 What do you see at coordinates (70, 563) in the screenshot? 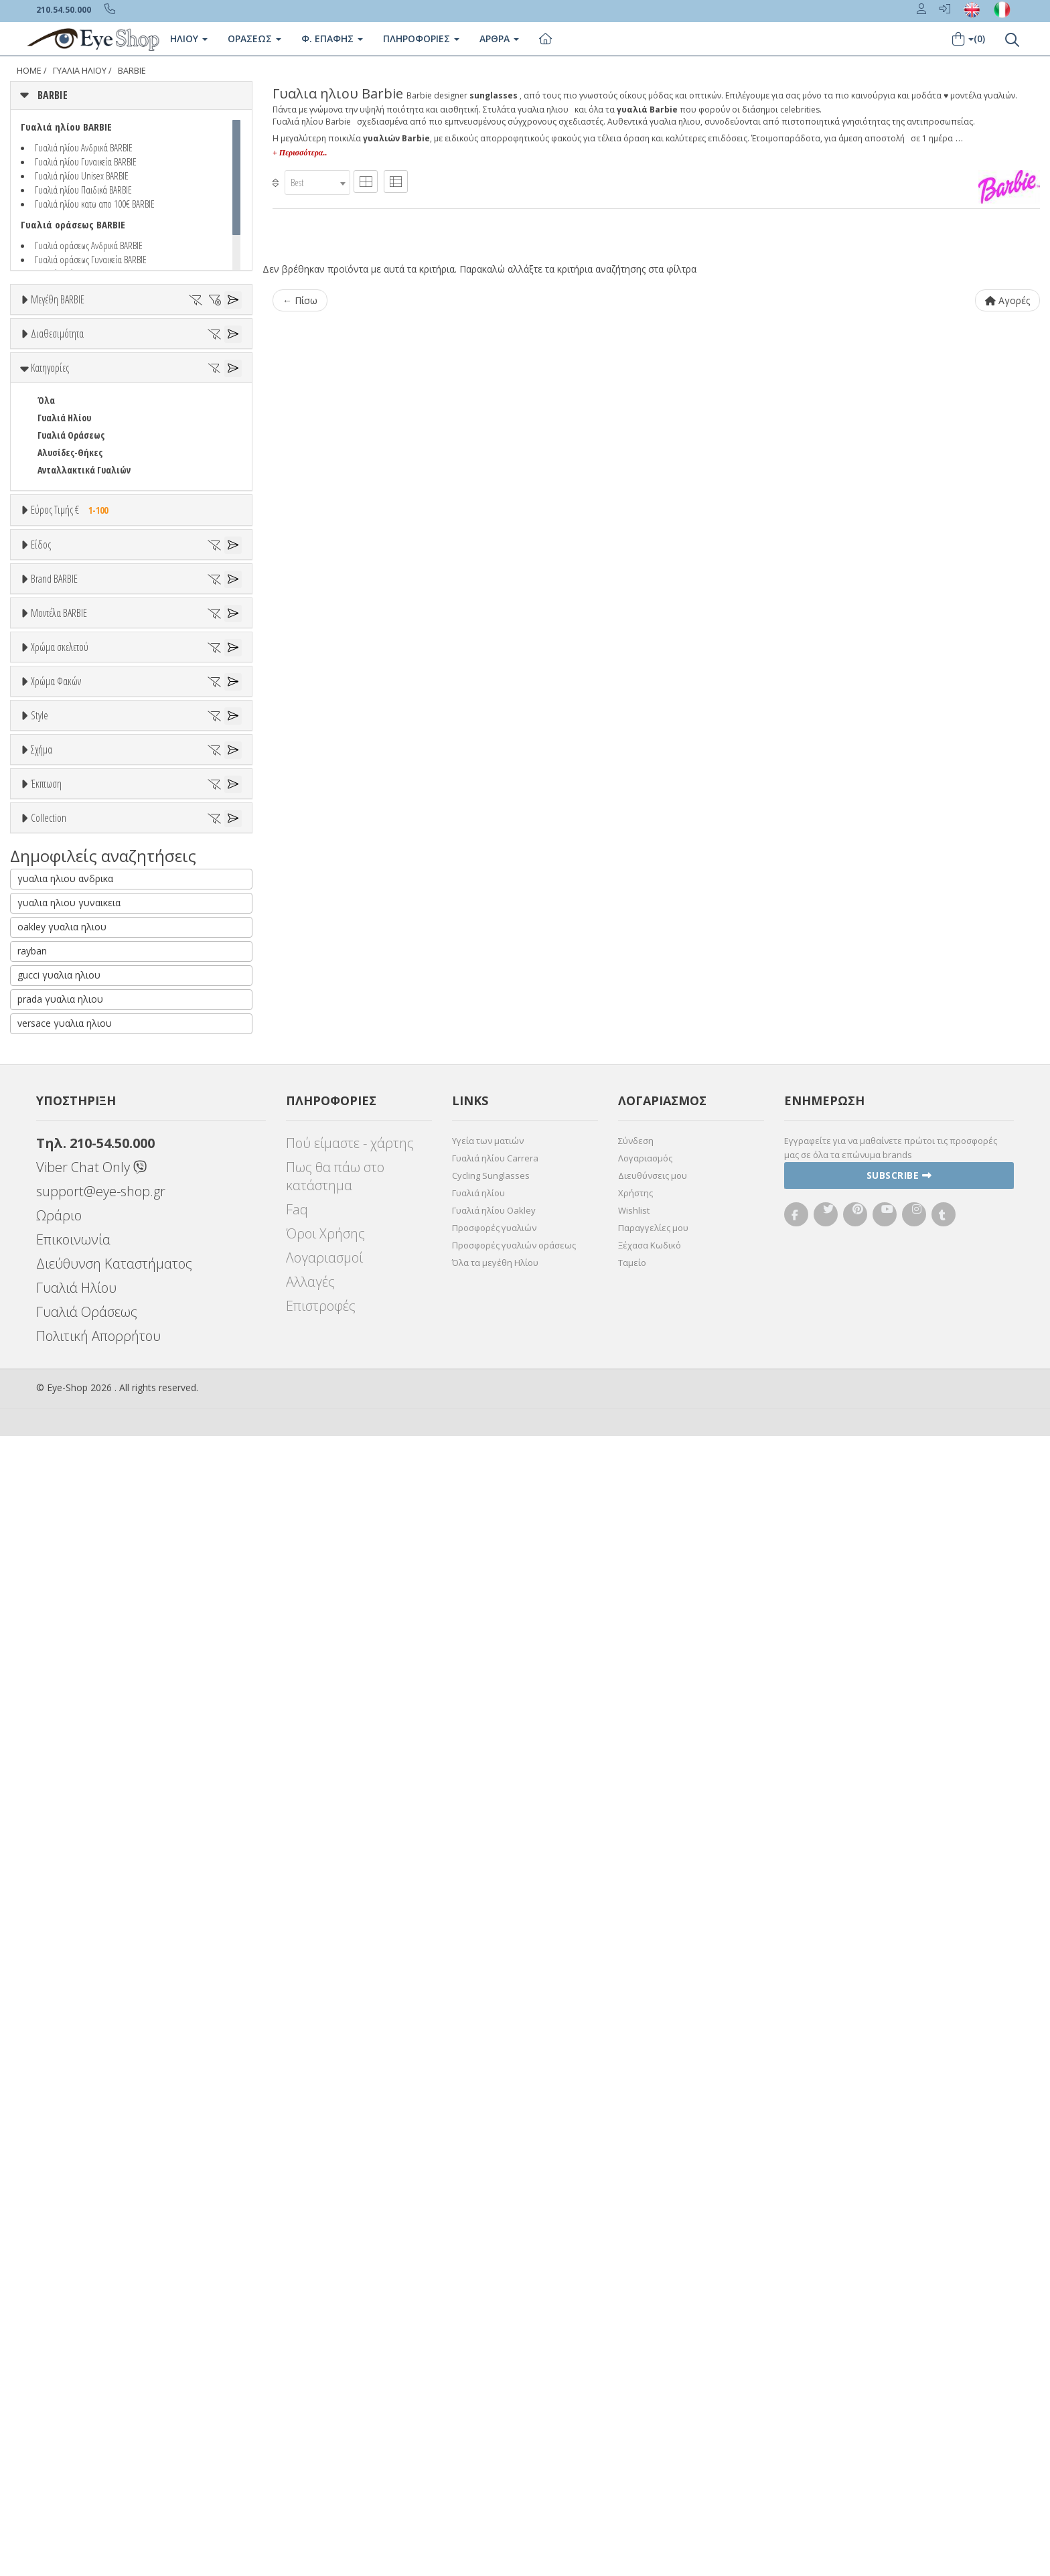
I see `Αλυσίδες-Θήκες` at bounding box center [70, 563].